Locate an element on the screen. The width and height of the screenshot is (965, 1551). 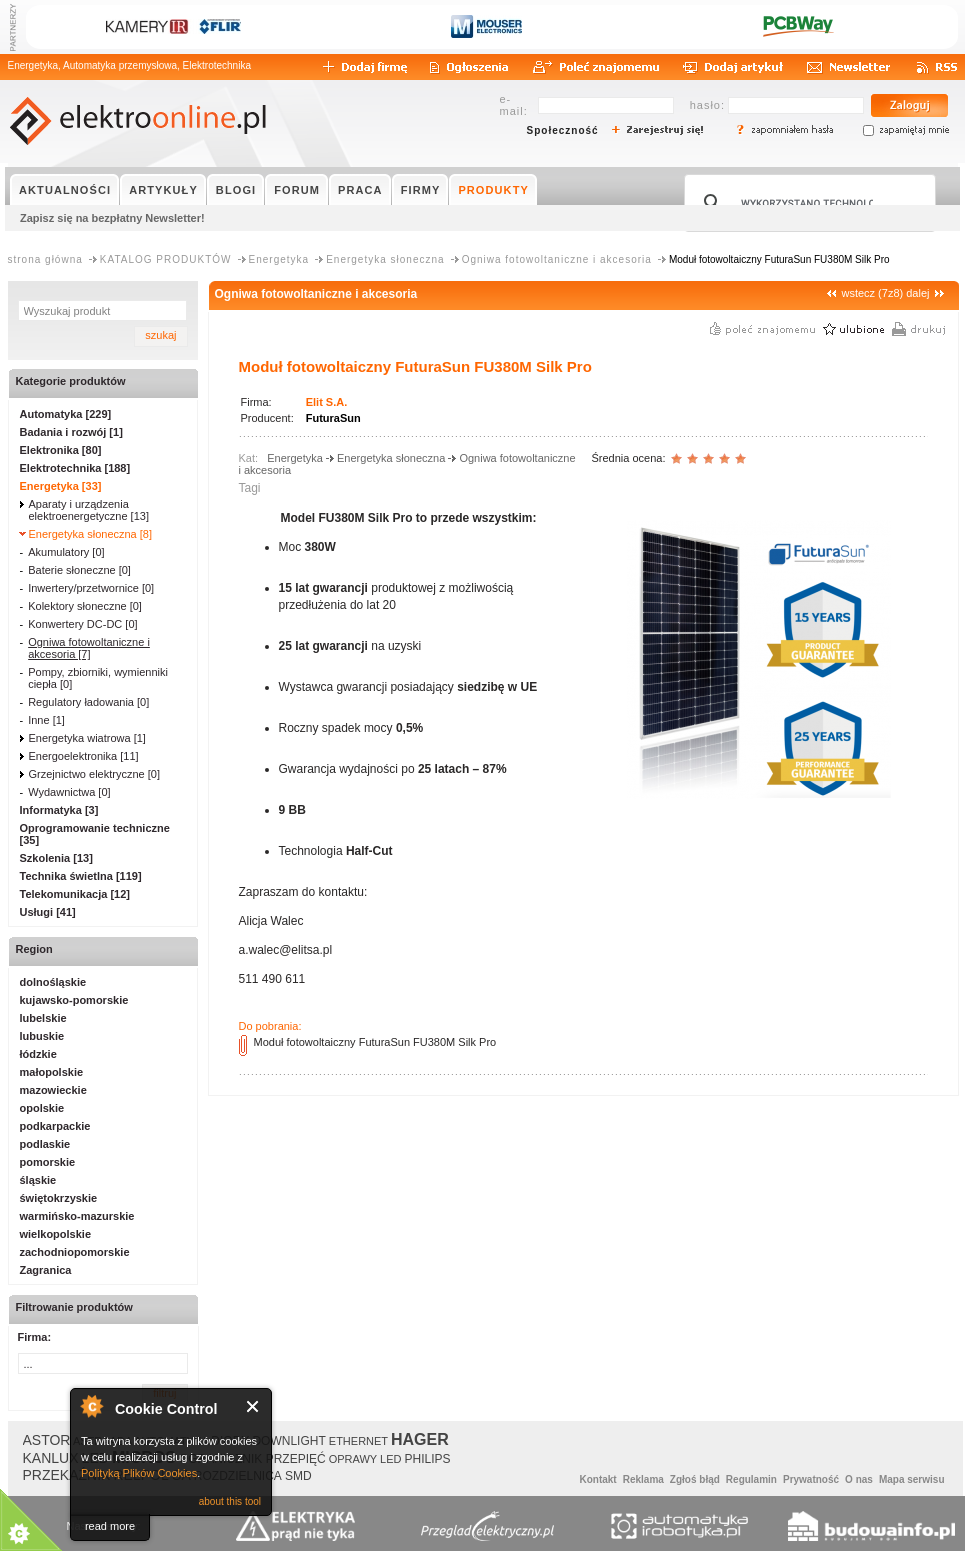
read more is located at coordinates (110, 1526).